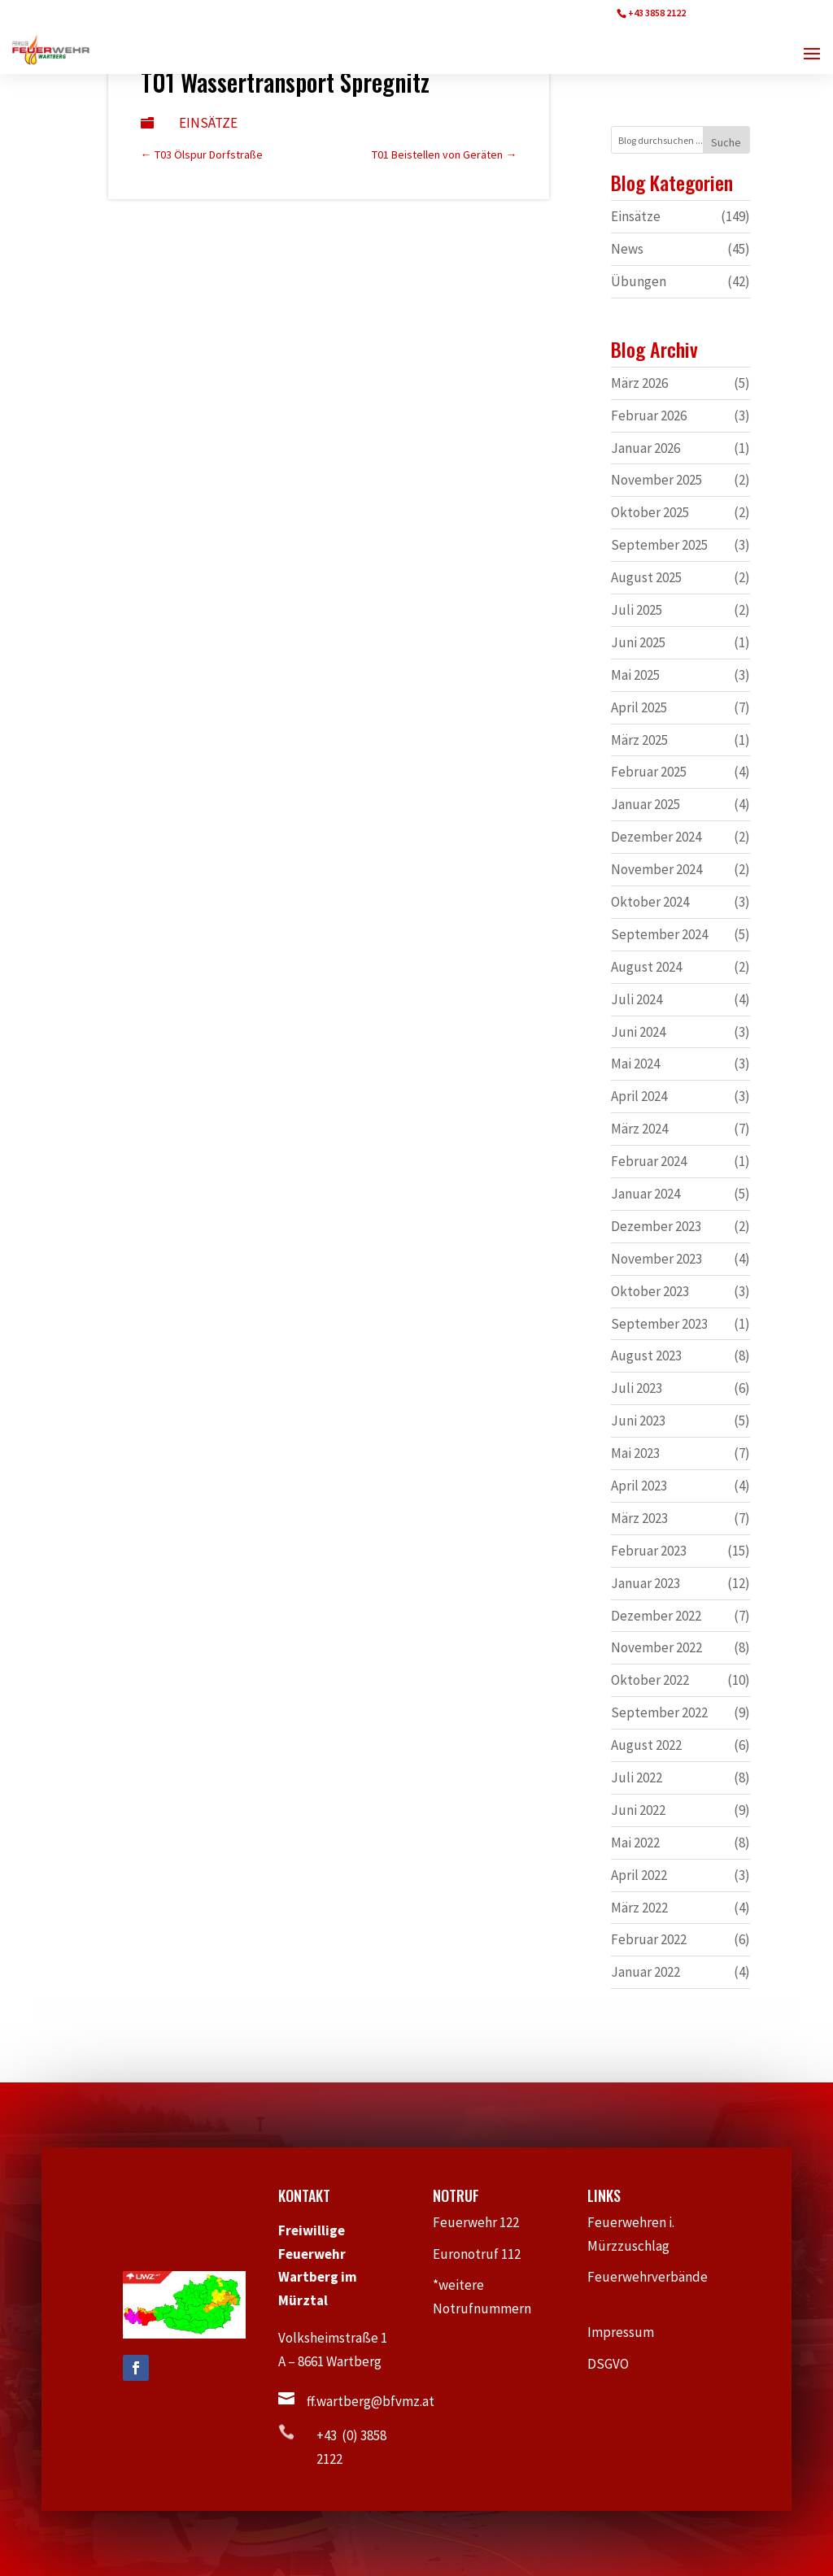 This screenshot has height=2576, width=833. Describe the element at coordinates (659, 1712) in the screenshot. I see `September 2022` at that location.